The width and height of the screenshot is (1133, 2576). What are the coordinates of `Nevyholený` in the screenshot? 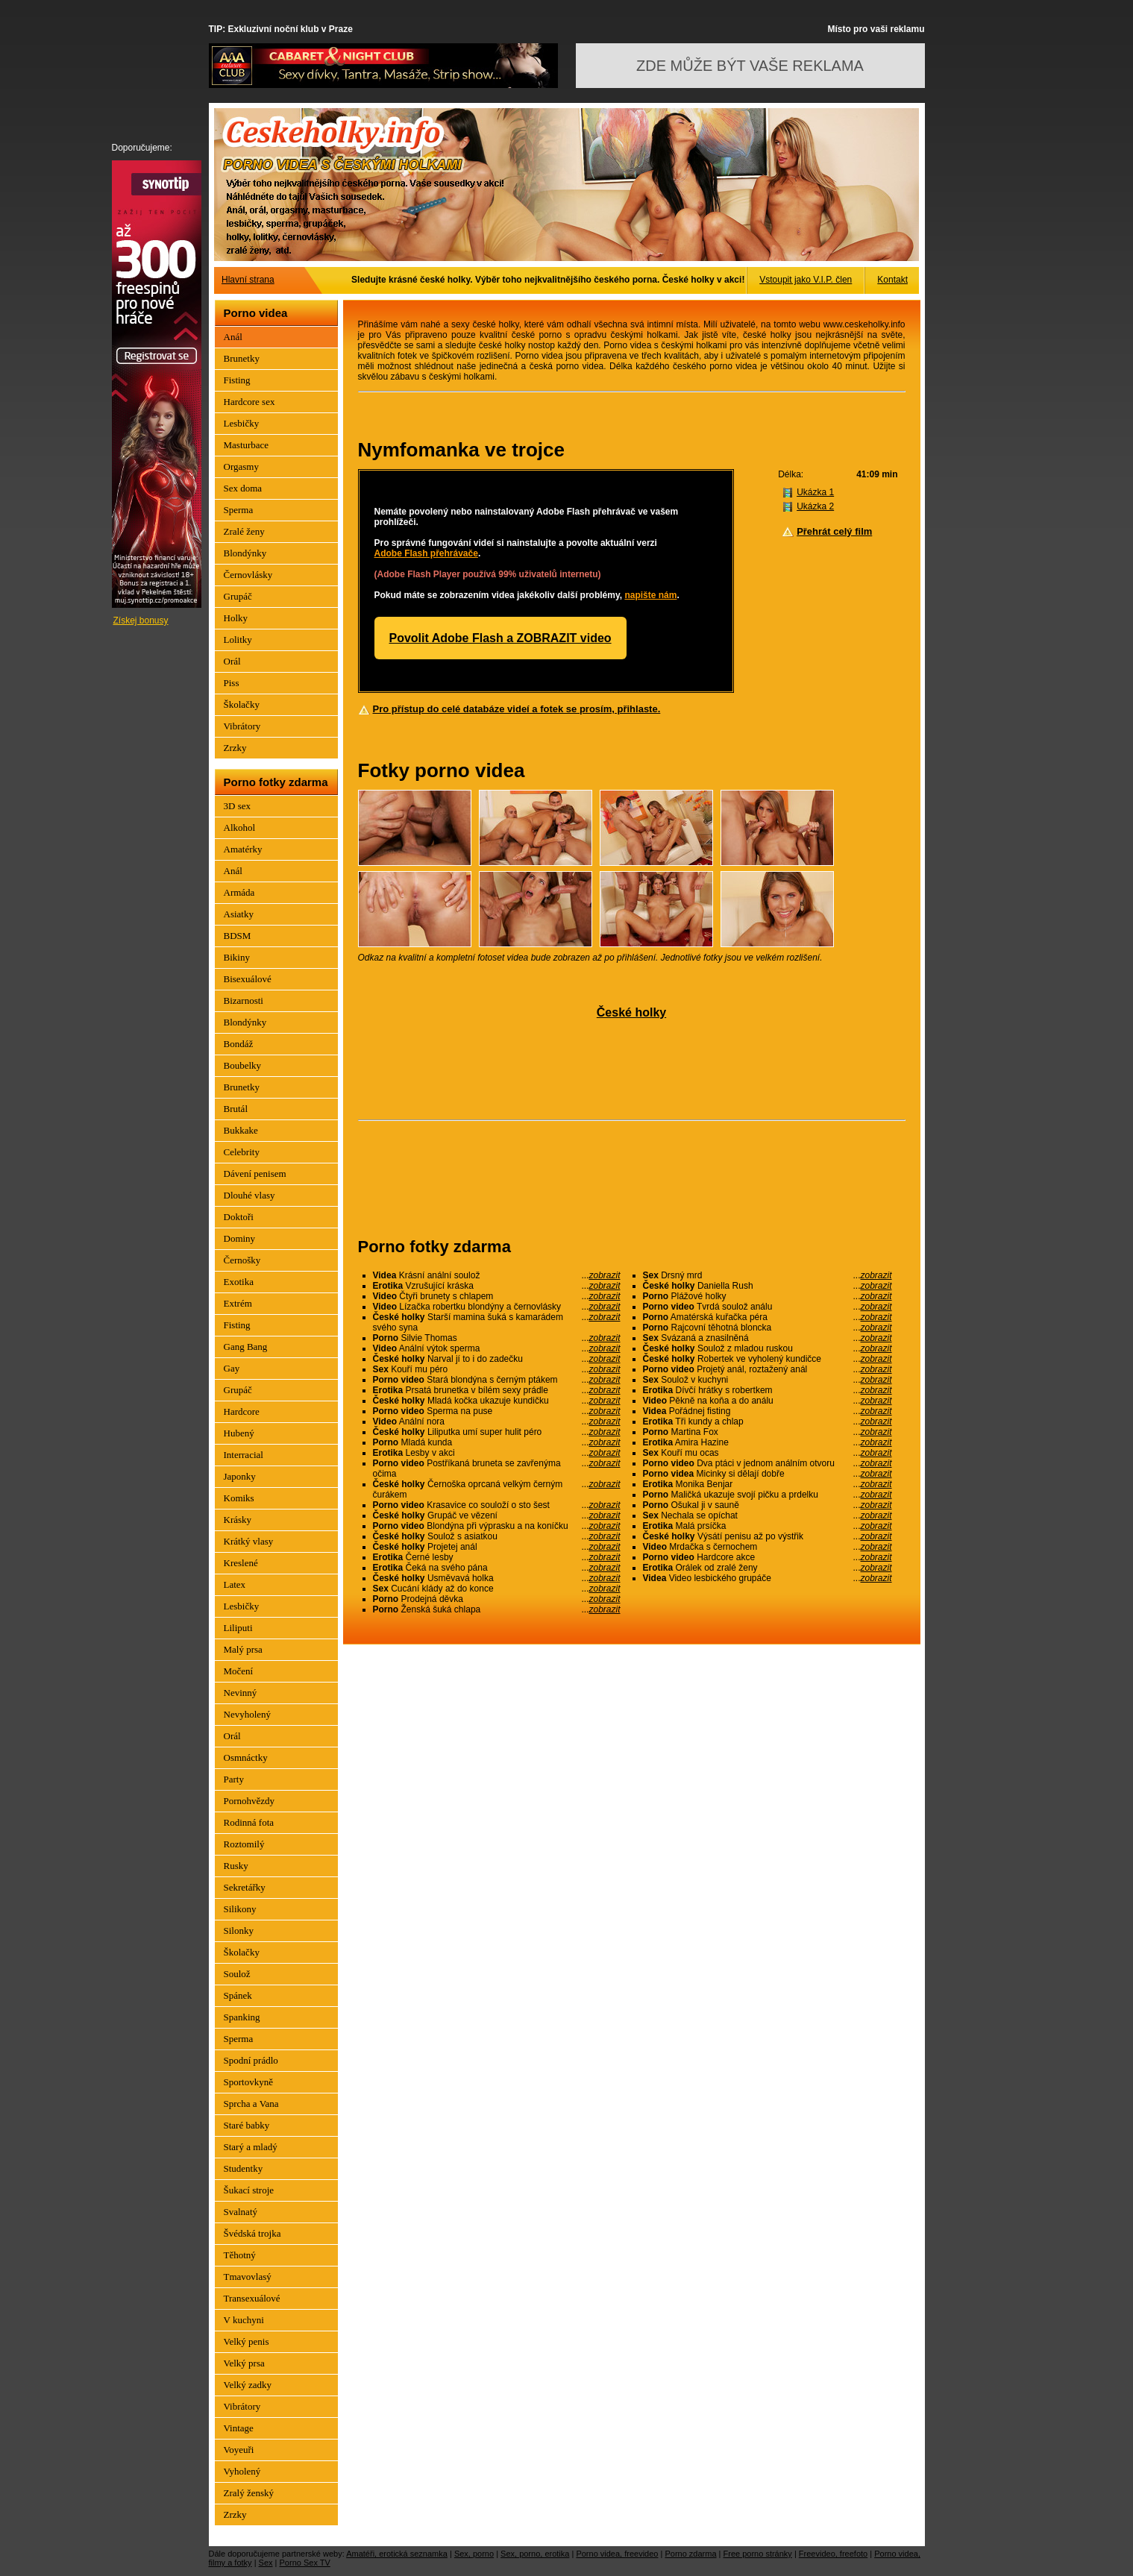 It's located at (248, 1714).